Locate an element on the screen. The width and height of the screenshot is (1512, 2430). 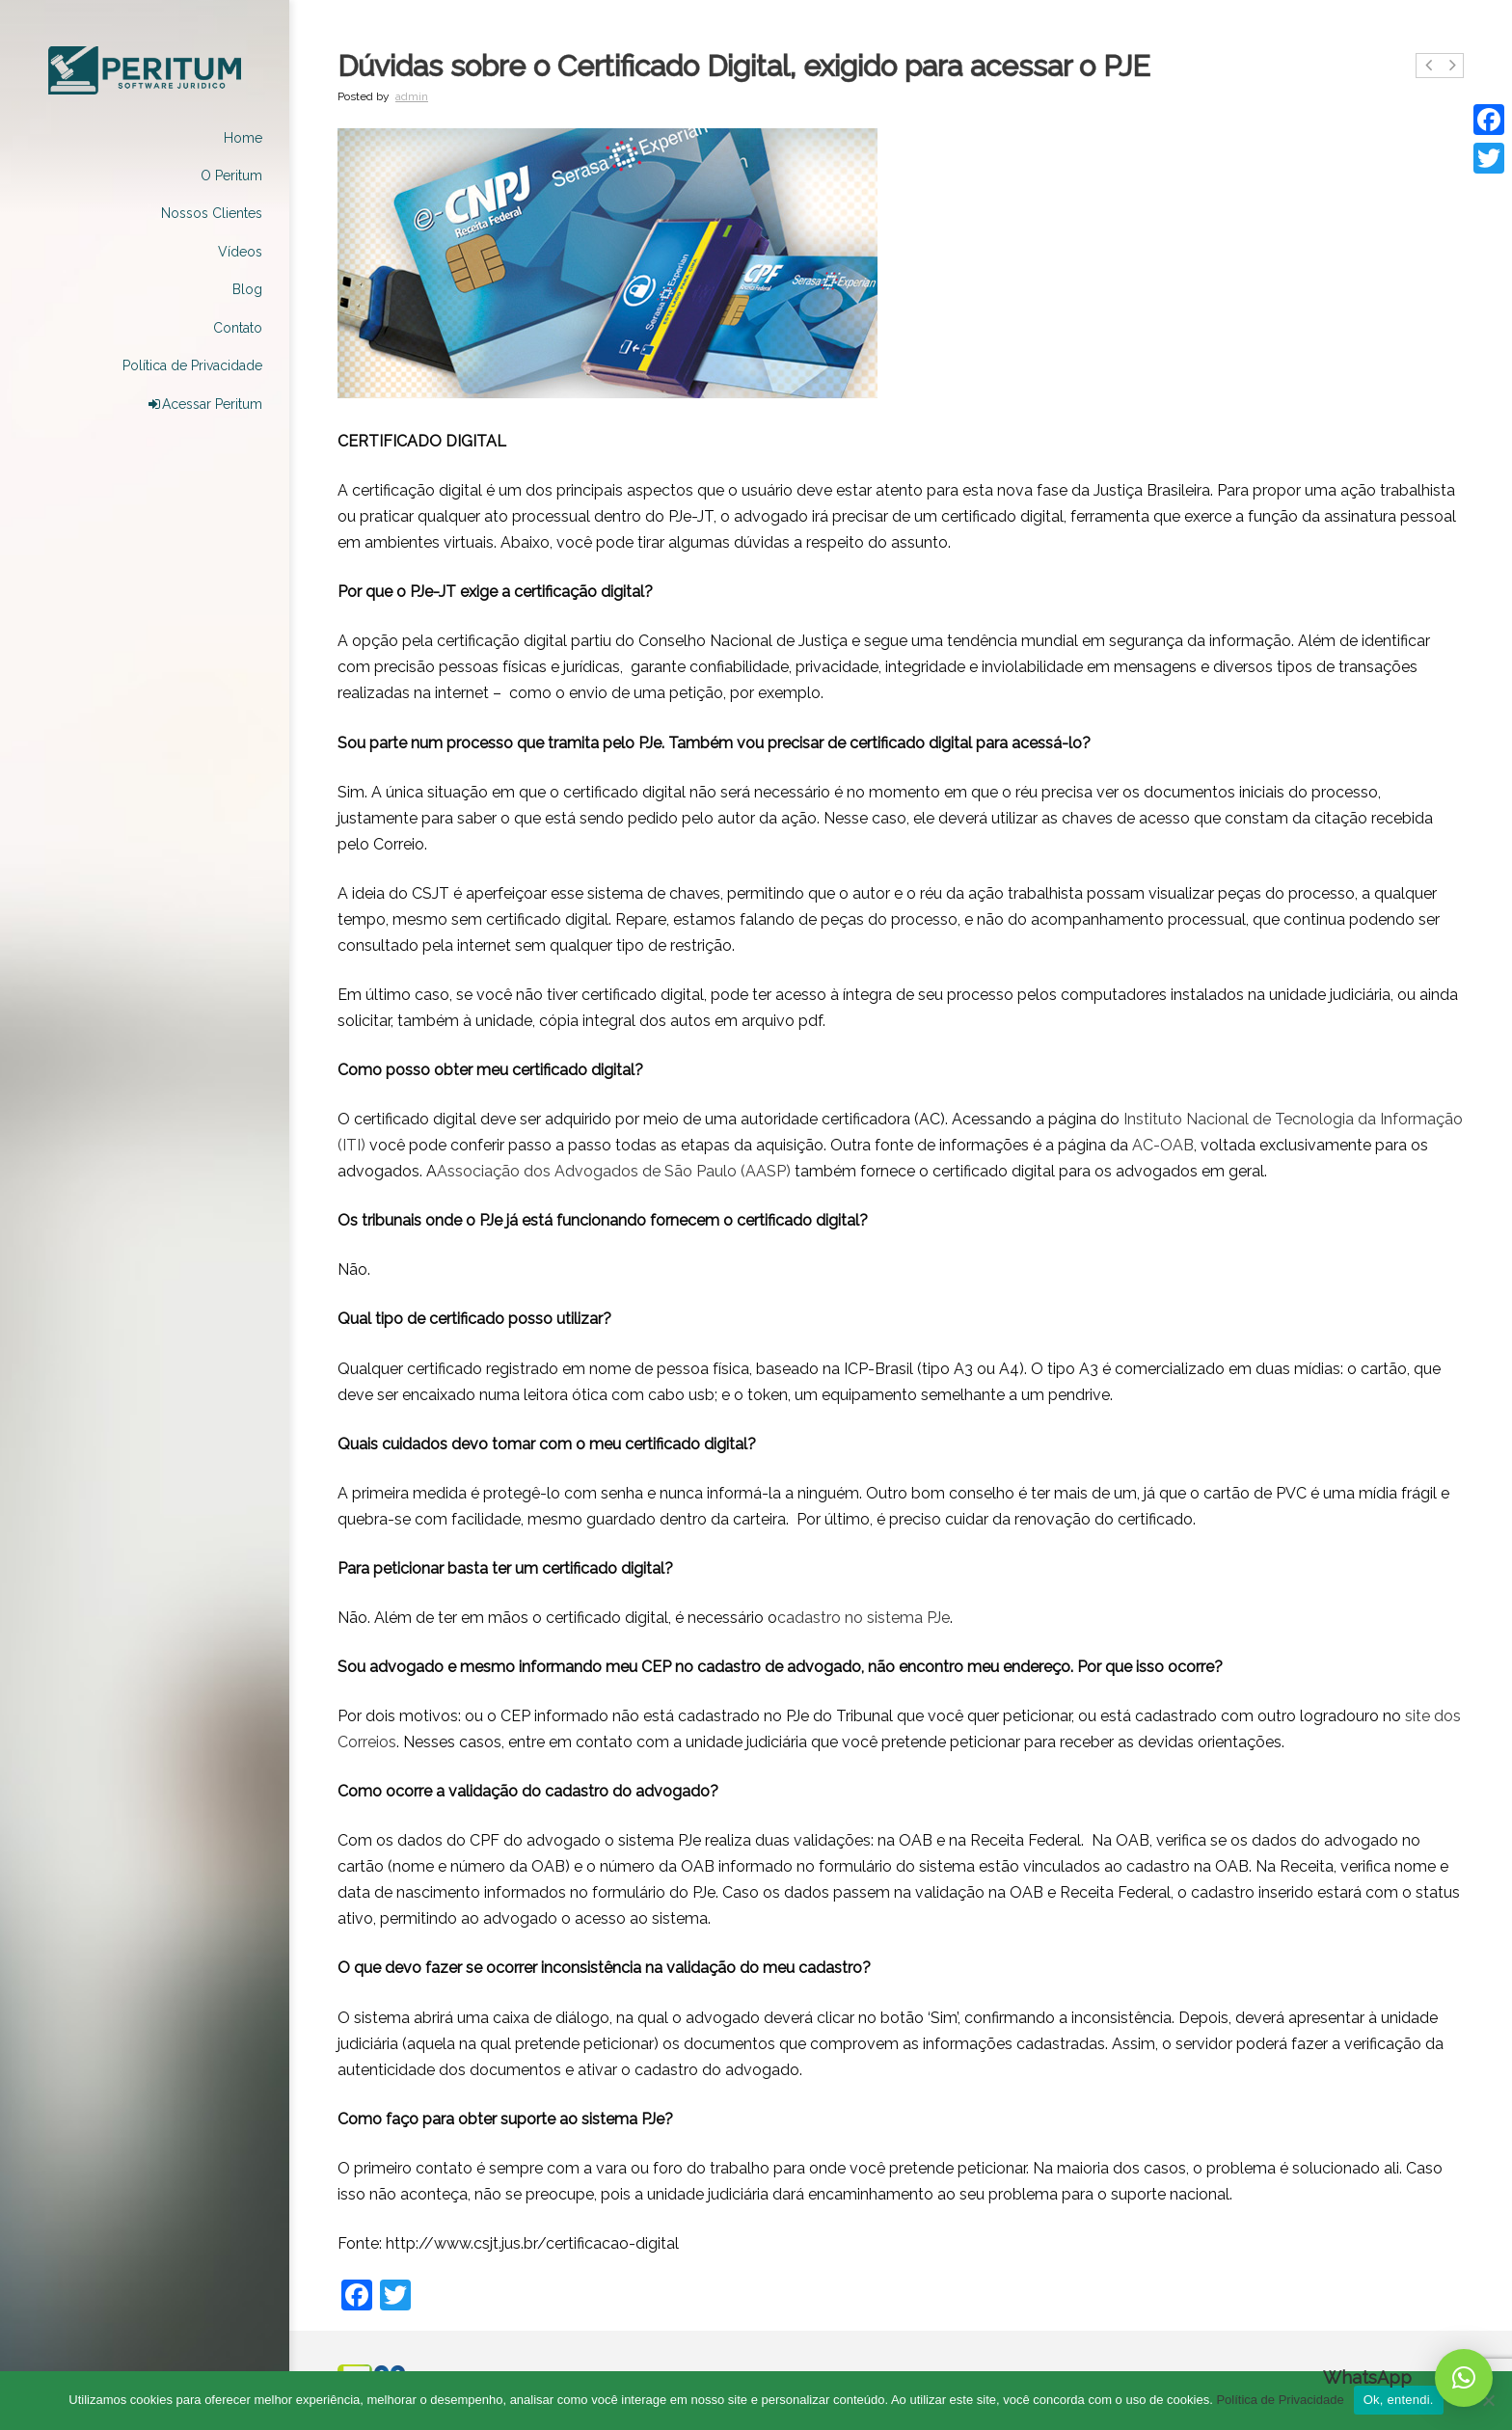
AC-OAB is located at coordinates (1163, 1145).